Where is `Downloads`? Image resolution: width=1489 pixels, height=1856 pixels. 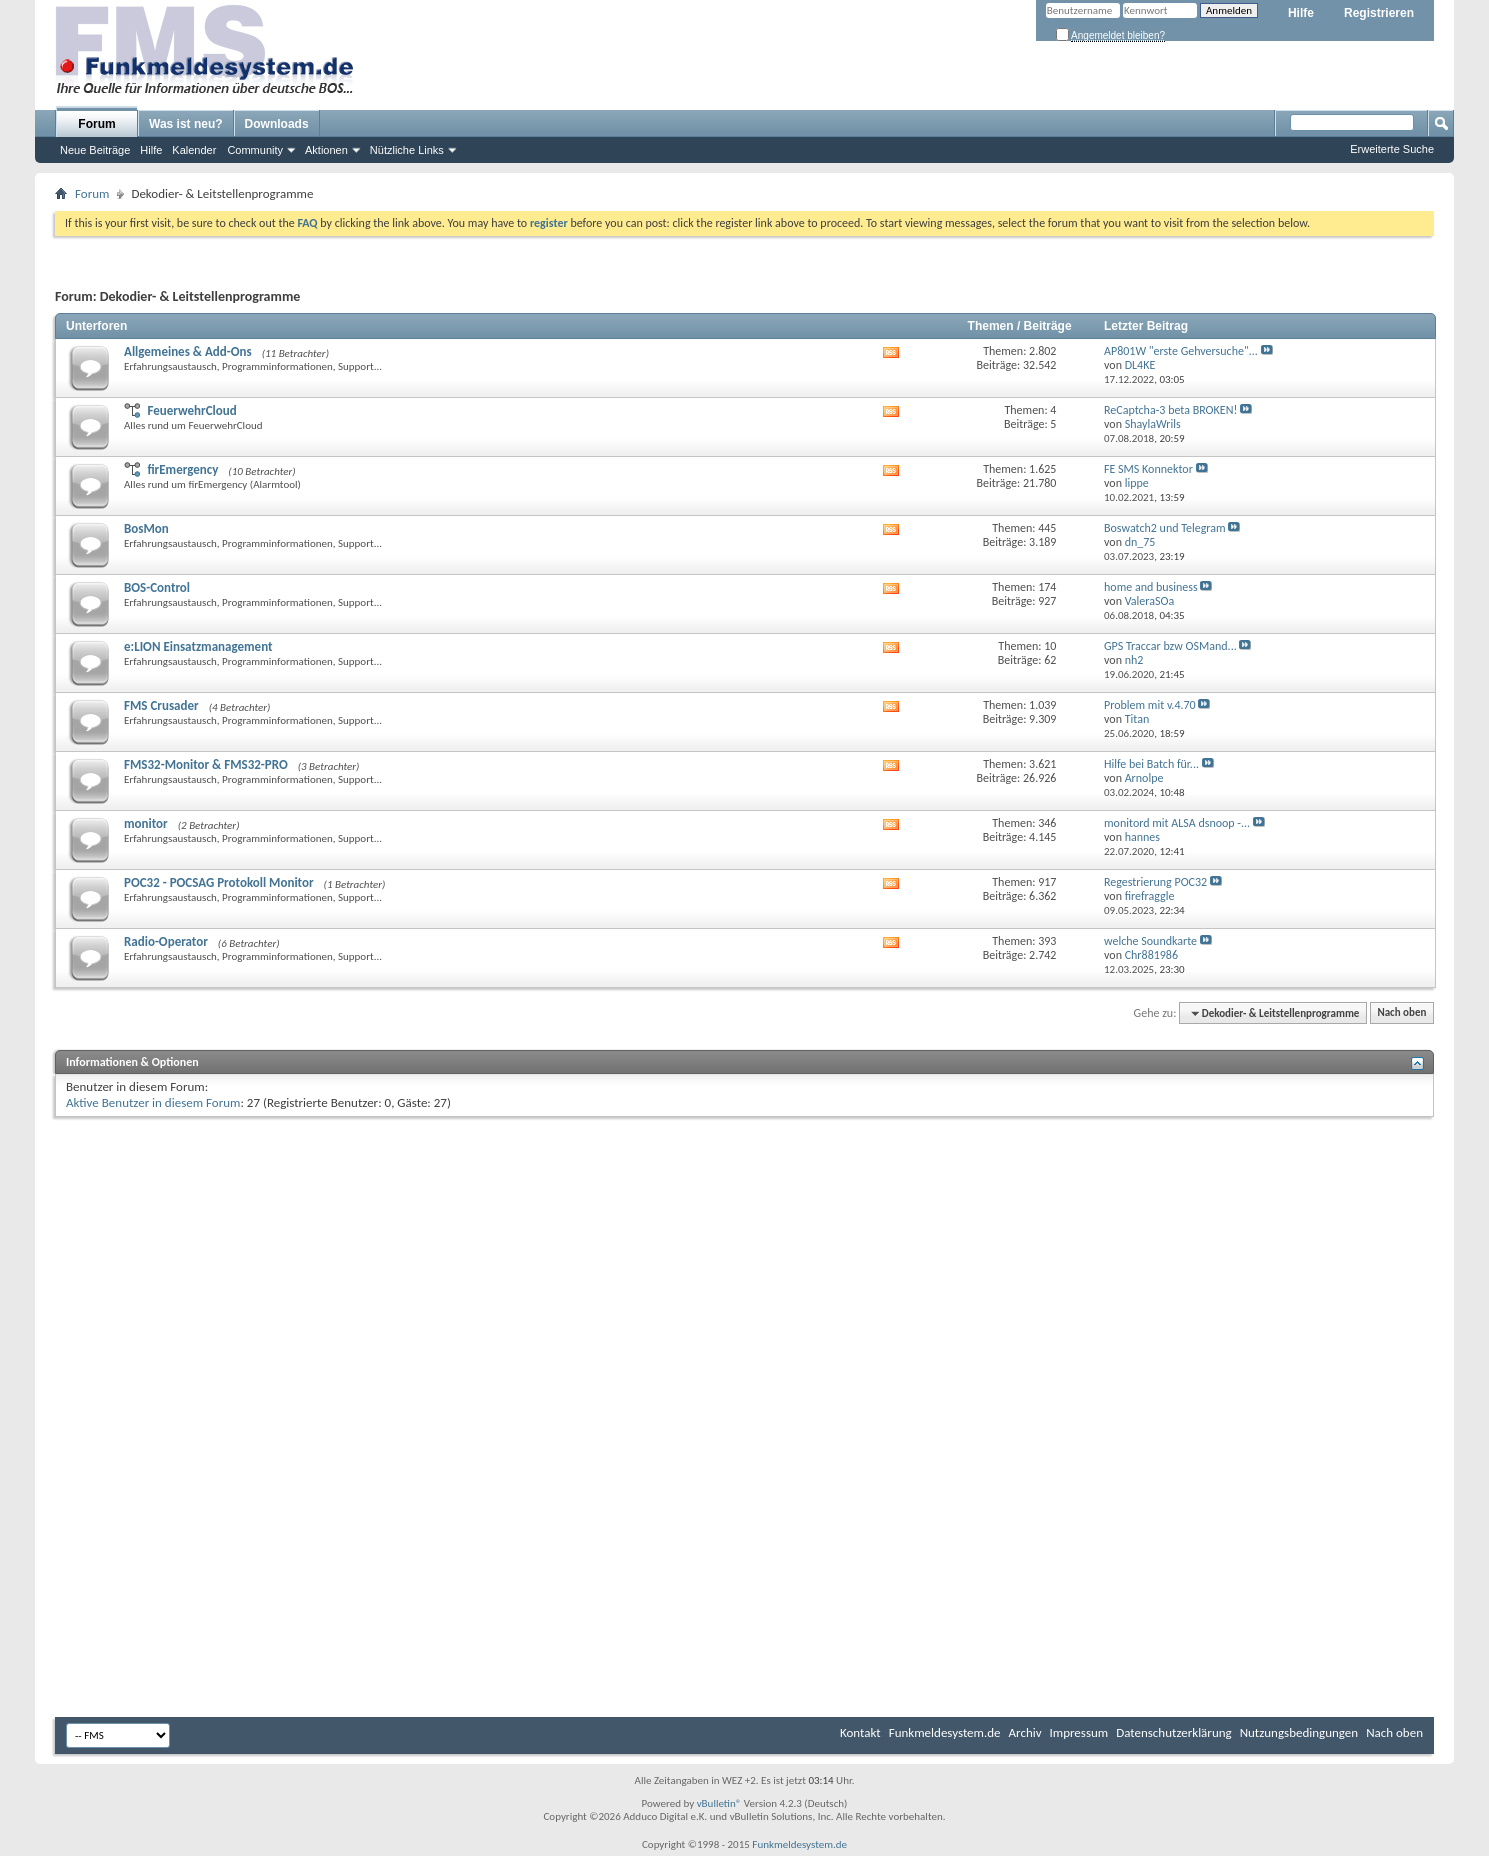
Downloads is located at coordinates (277, 124).